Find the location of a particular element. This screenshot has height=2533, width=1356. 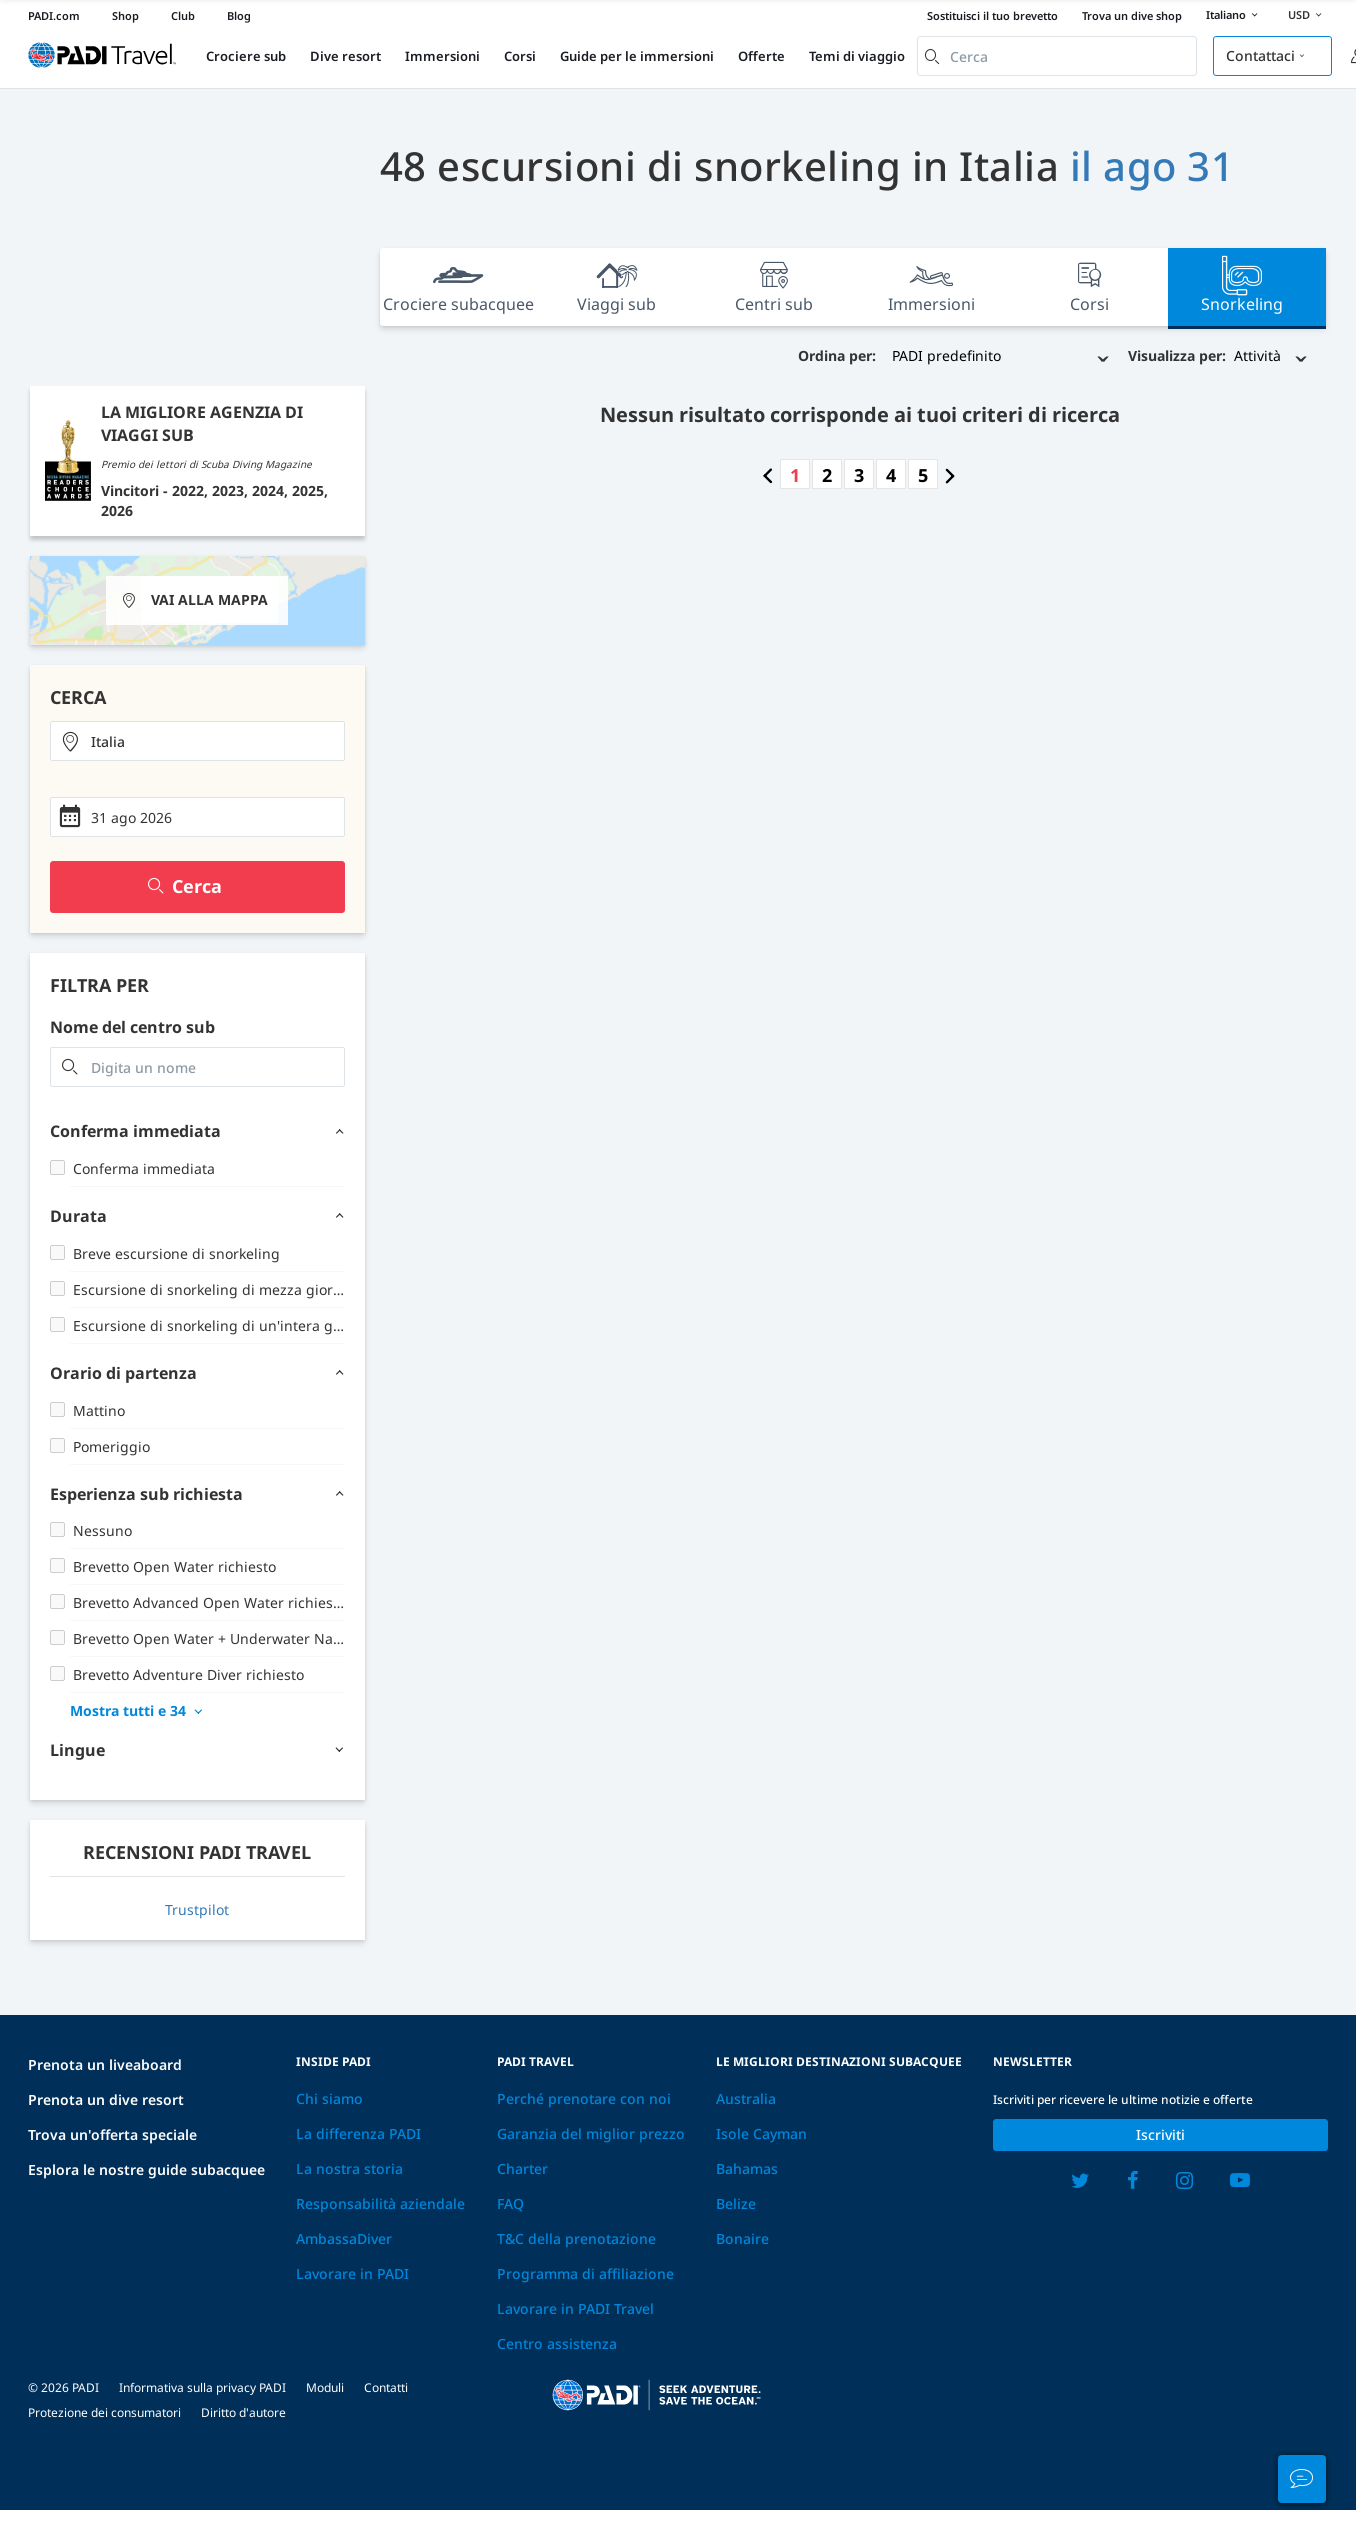

Prenota un dive resort is located at coordinates (106, 2099).